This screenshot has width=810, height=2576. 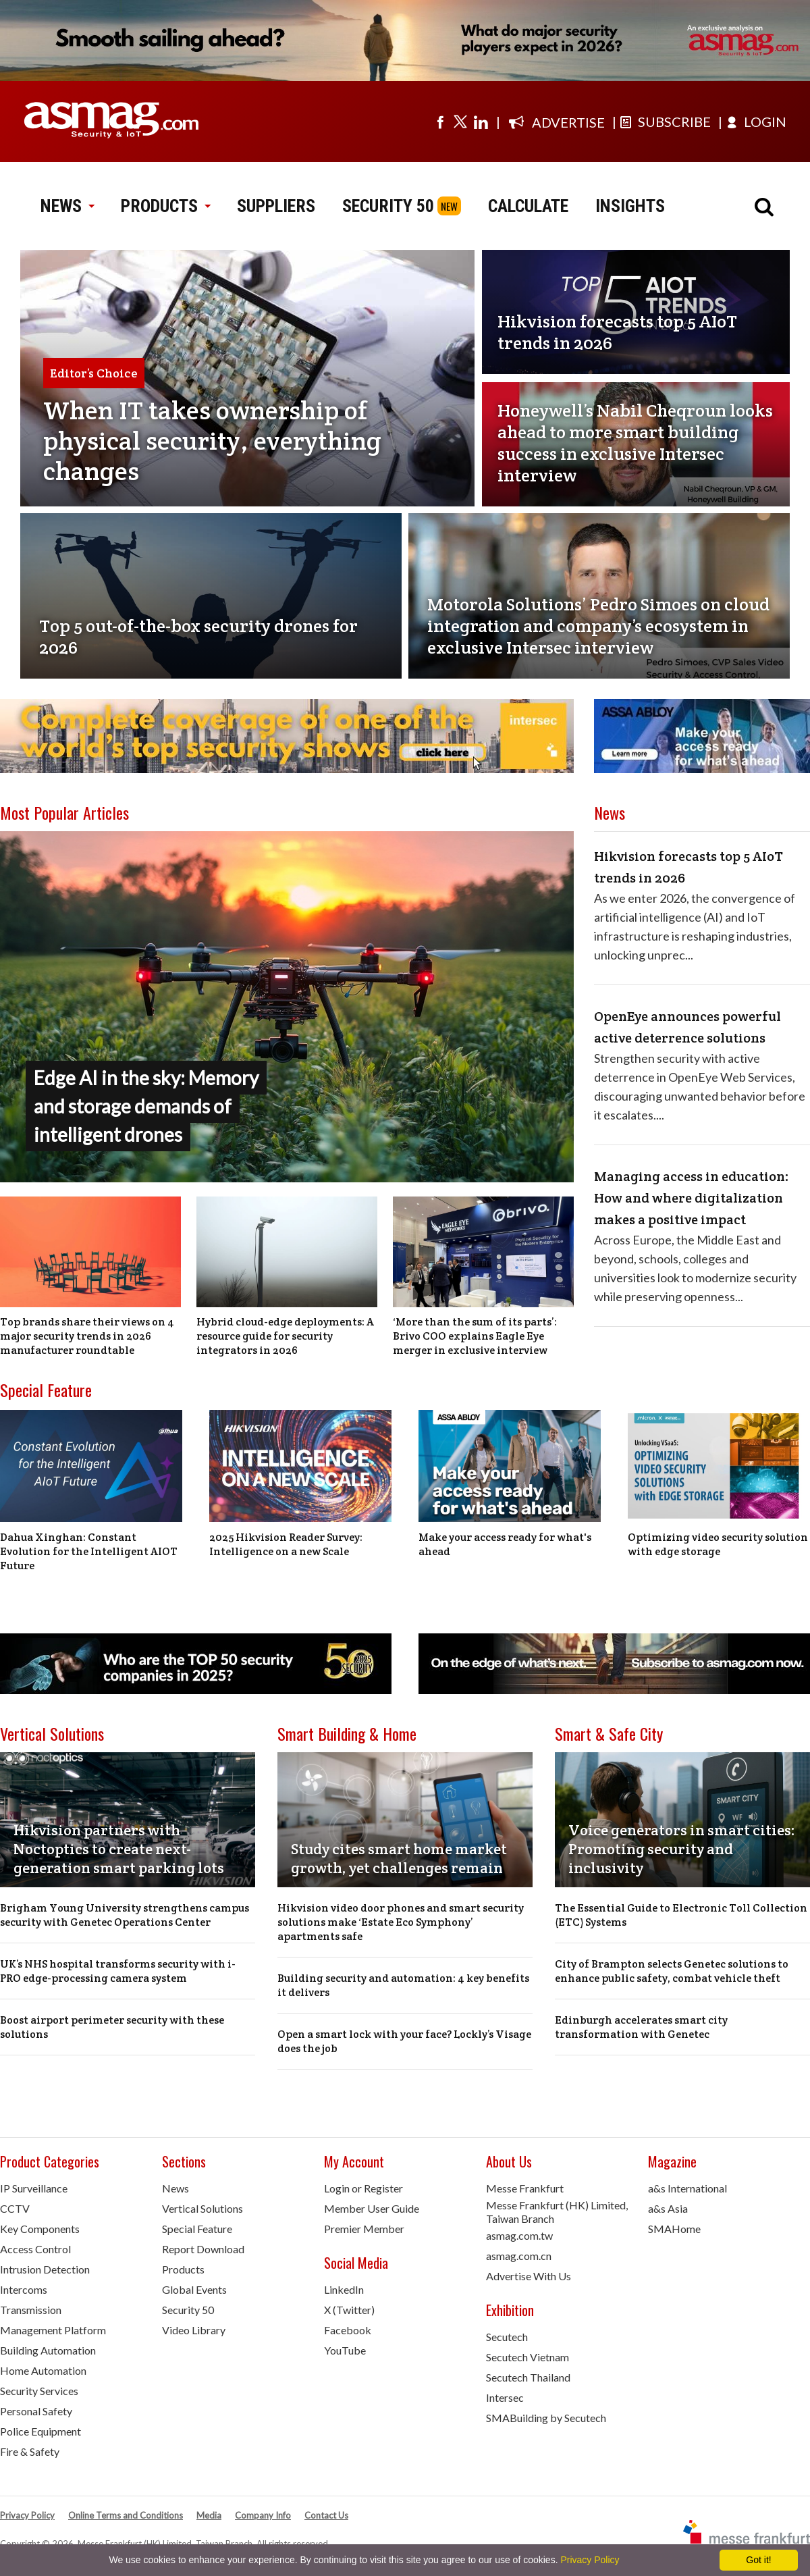 What do you see at coordinates (507, 2336) in the screenshot?
I see `Secutech` at bounding box center [507, 2336].